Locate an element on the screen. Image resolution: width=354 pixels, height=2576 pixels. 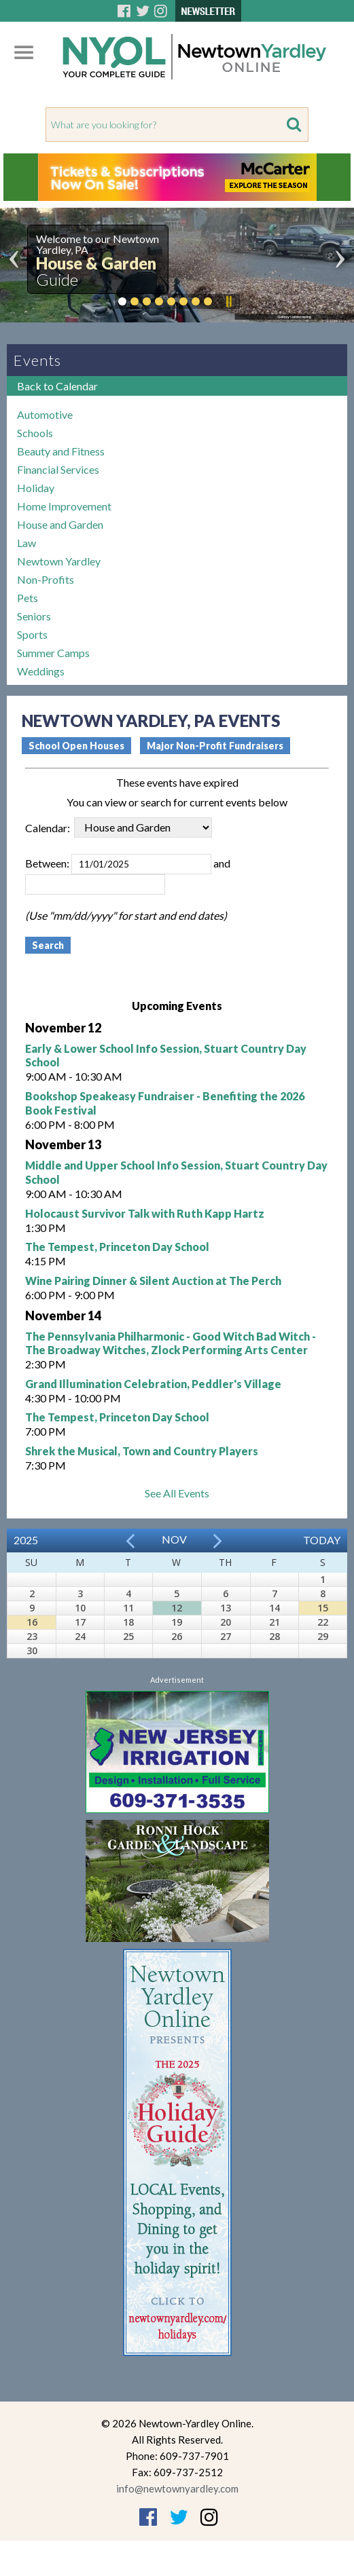
House and Garden is located at coordinates (60, 524).